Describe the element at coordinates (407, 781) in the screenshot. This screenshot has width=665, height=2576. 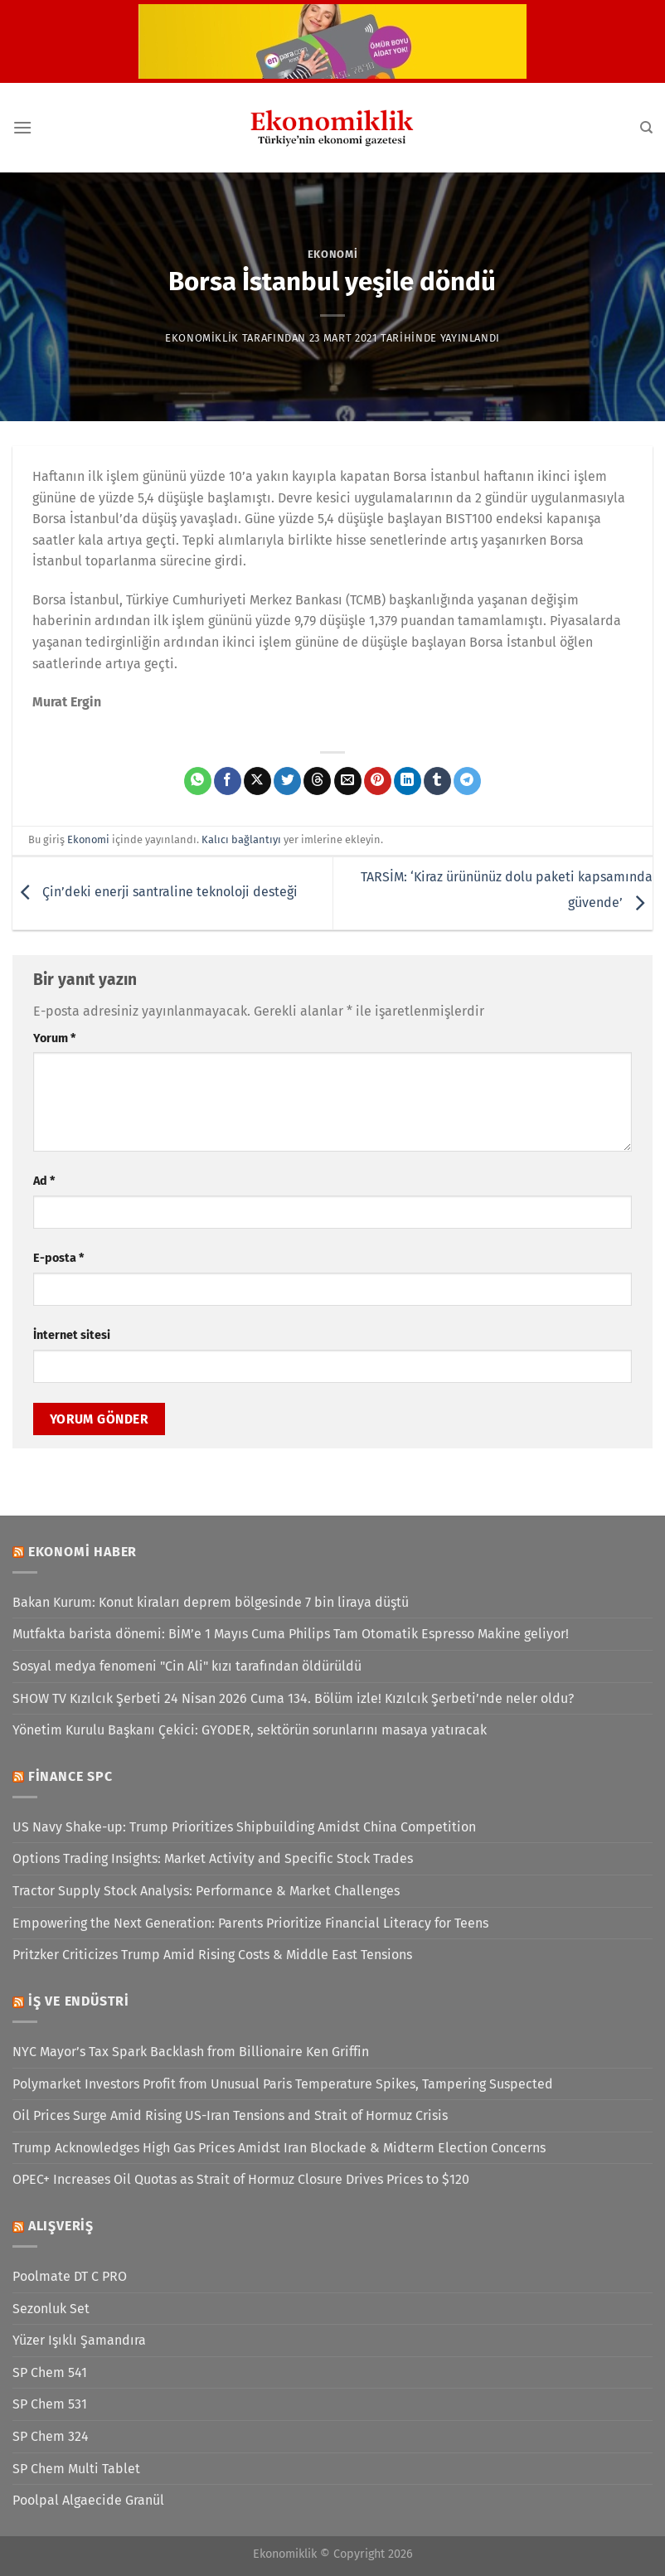
I see `[Linkedin&apos; de paylaş]` at that location.